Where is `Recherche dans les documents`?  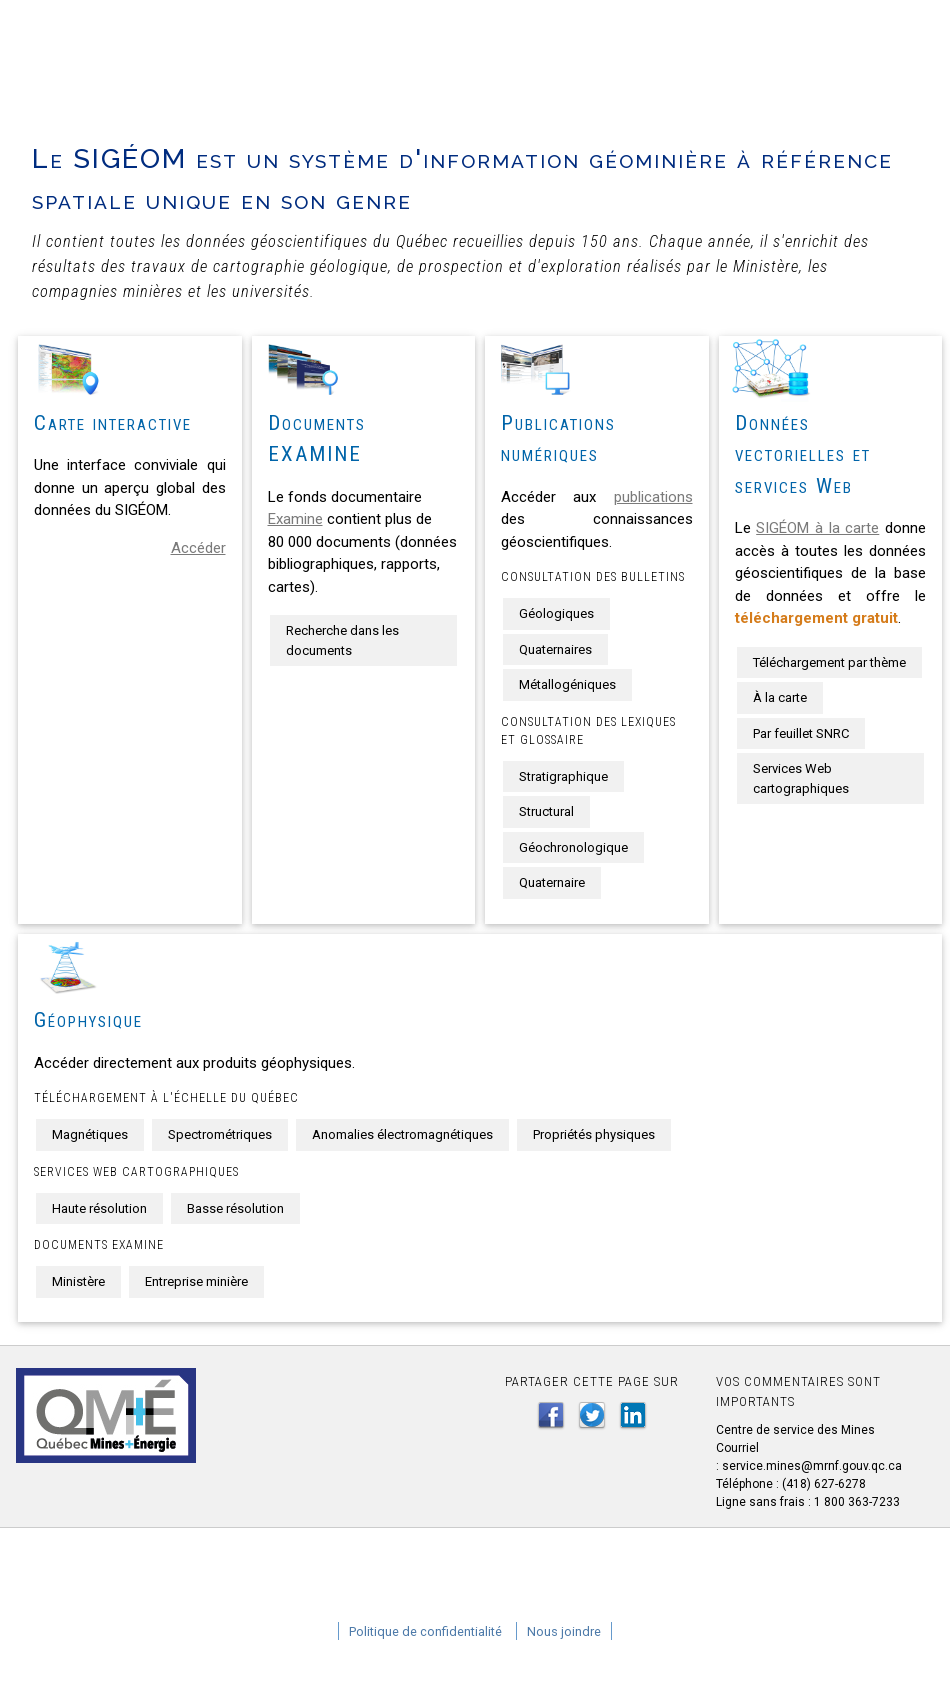
Recherche dans les documents is located at coordinates (342, 640).